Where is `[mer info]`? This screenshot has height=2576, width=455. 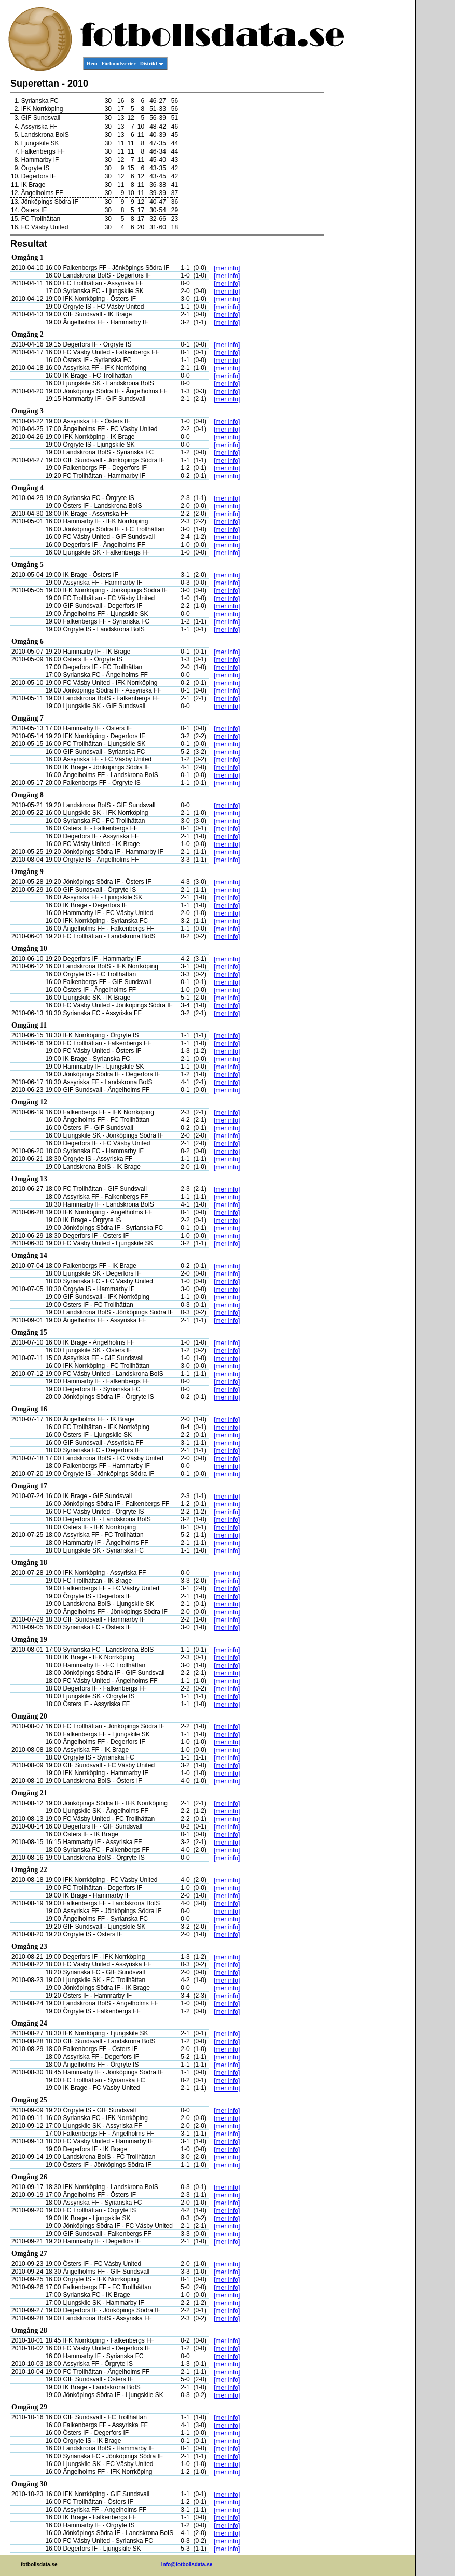 [mer info] is located at coordinates (227, 268).